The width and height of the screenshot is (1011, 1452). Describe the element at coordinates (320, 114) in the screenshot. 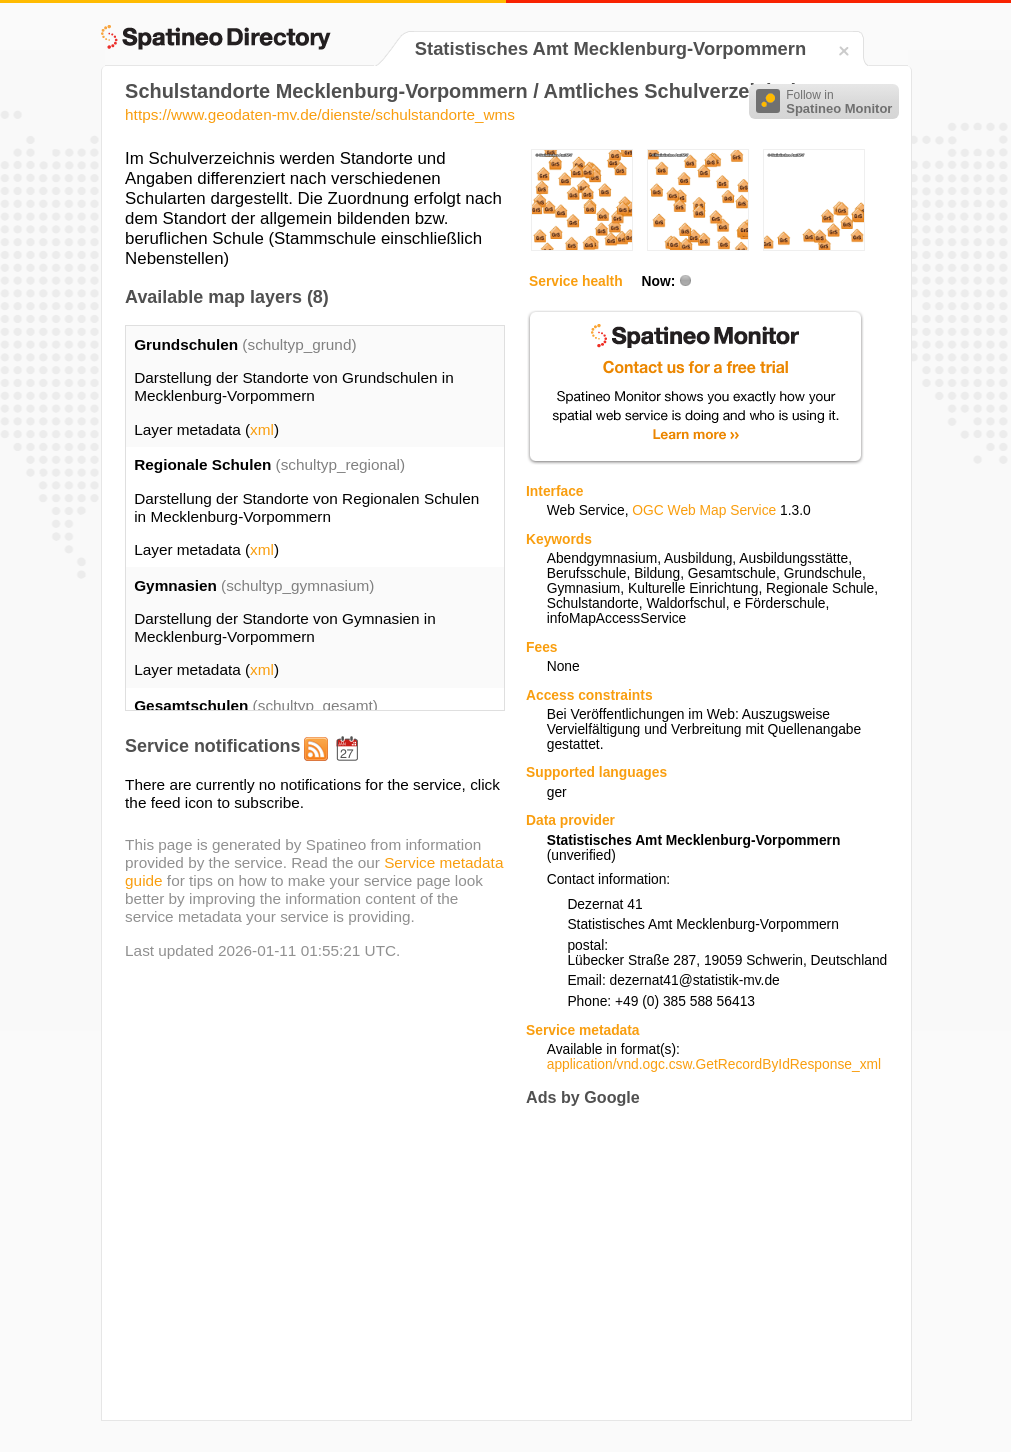

I see `https://www.geodaten-mv.de/dienste/schulstandorte_wms` at that location.